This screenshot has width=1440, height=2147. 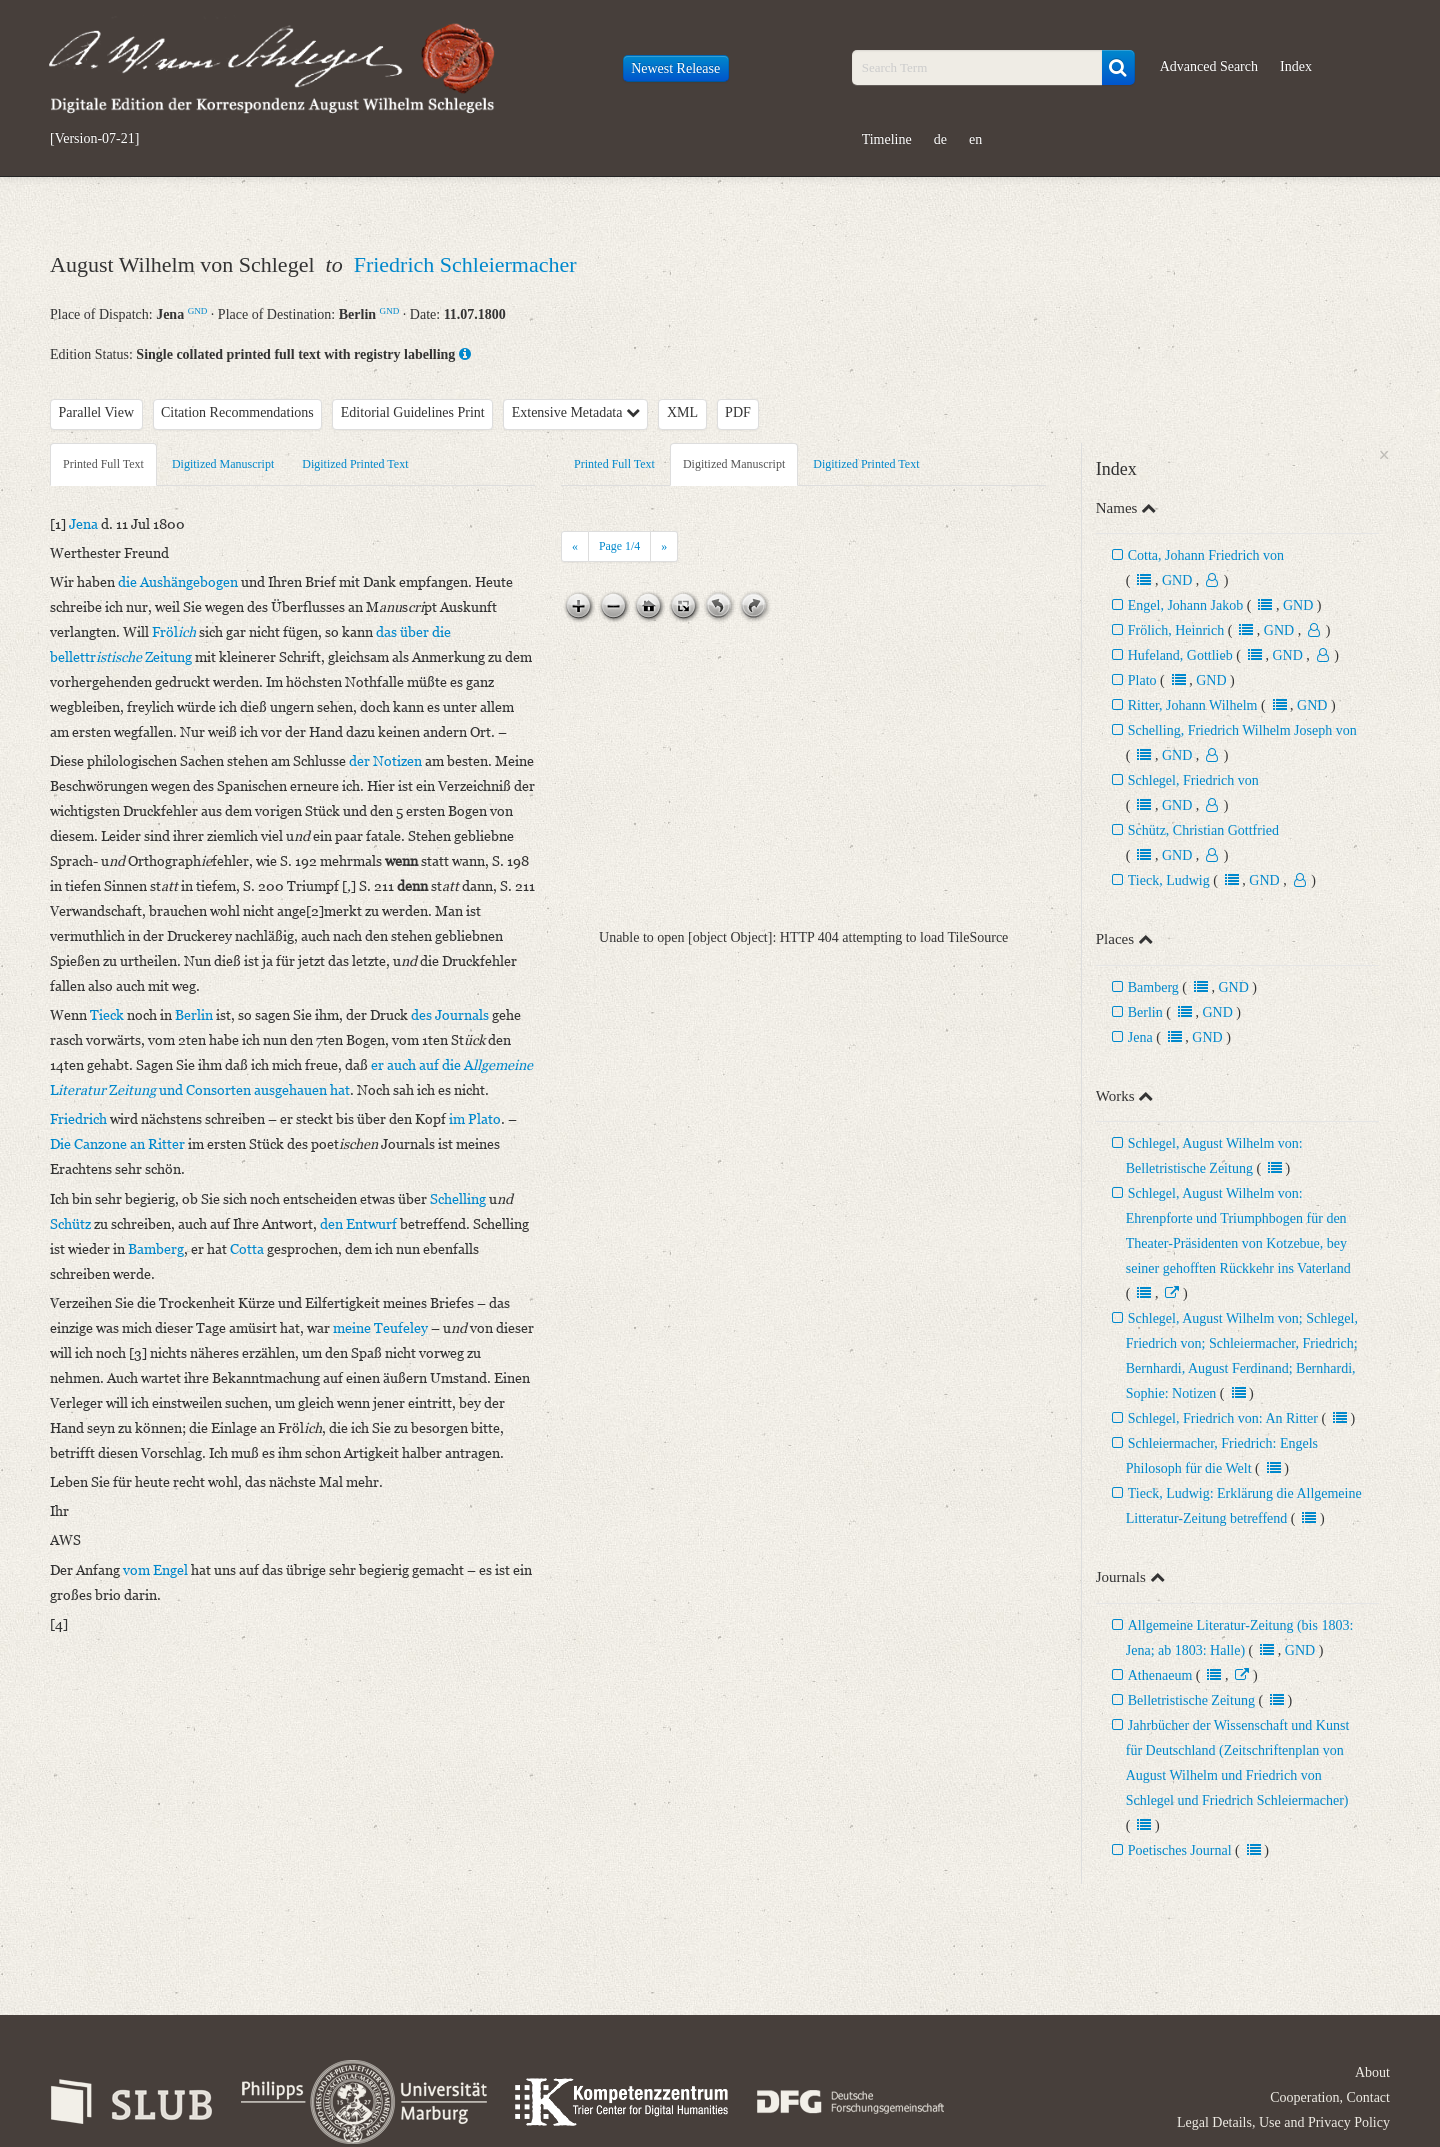 What do you see at coordinates (237, 412) in the screenshot?
I see `Citation Recommendations` at bounding box center [237, 412].